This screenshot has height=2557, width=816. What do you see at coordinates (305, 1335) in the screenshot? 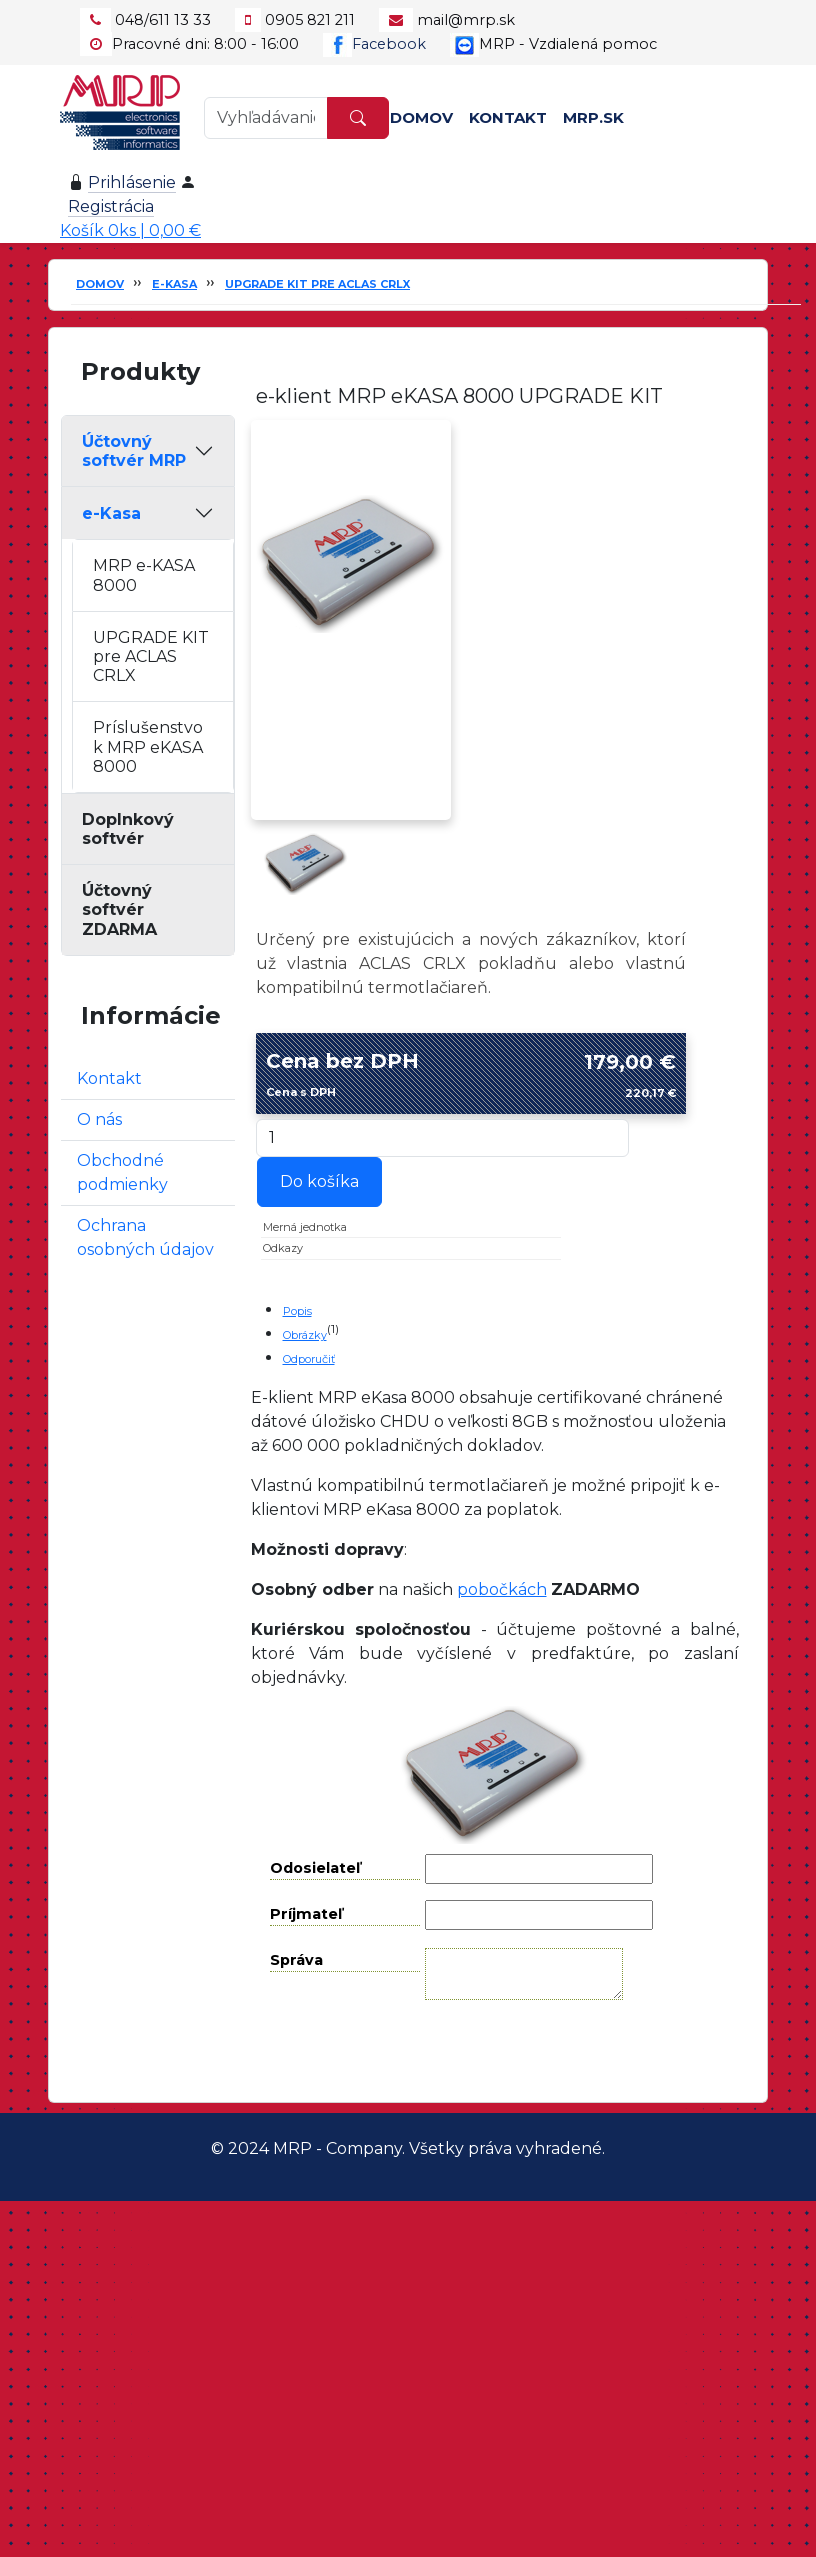
I see `Obrázky` at bounding box center [305, 1335].